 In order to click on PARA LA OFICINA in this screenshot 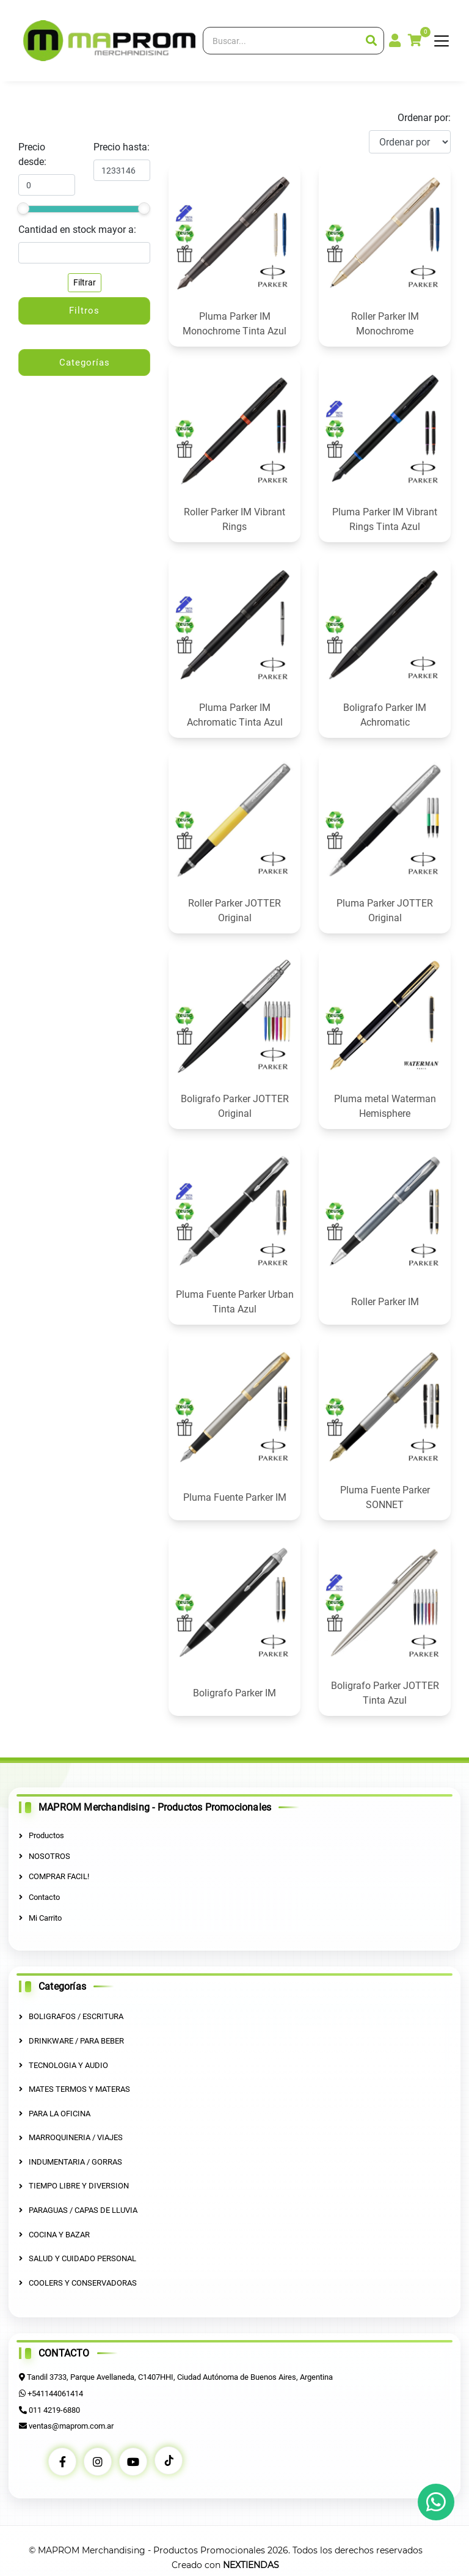, I will do `click(54, 2113)`.